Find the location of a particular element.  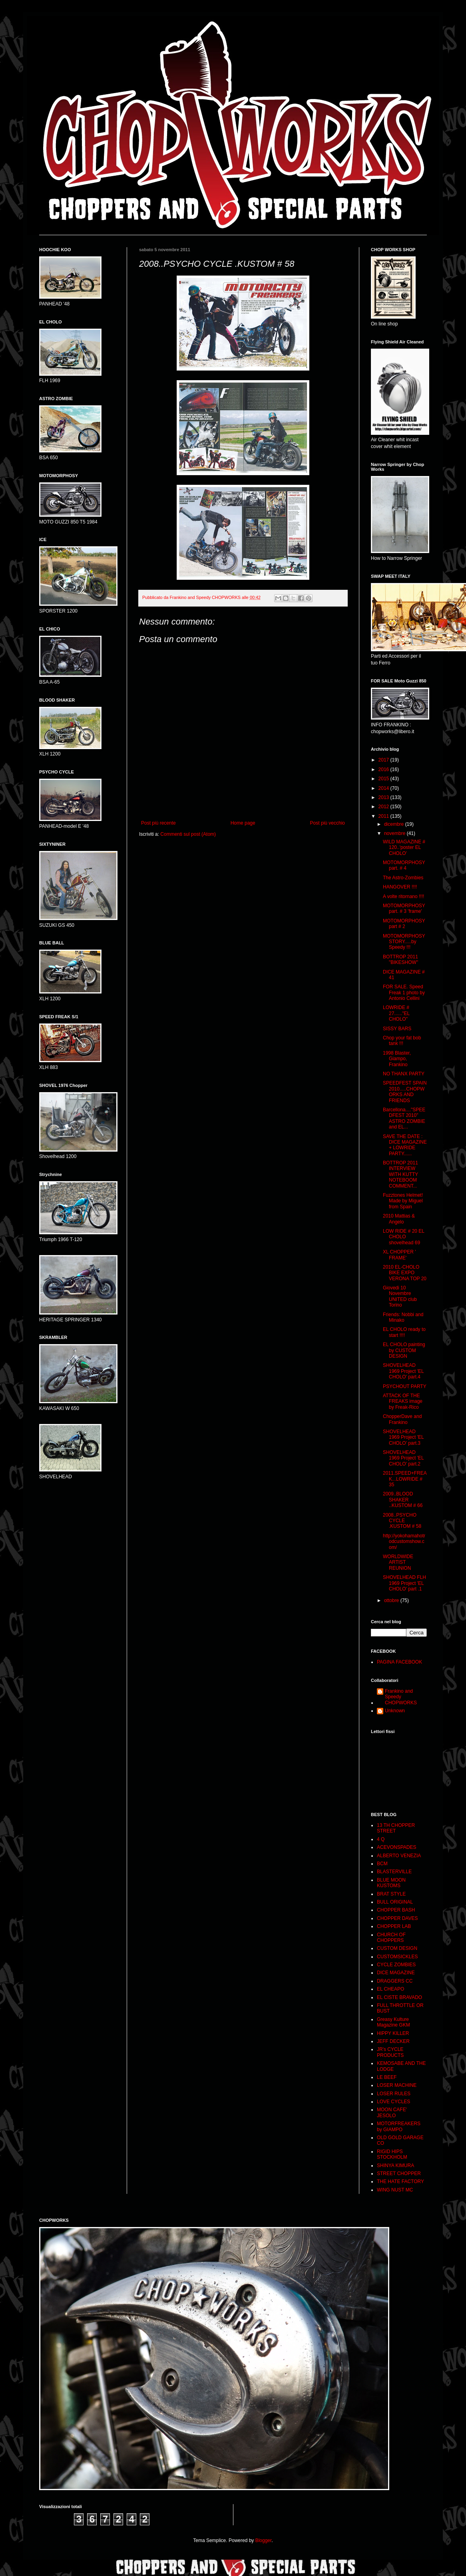

WORLDWIDE ARTIST REUNION is located at coordinates (398, 1562).